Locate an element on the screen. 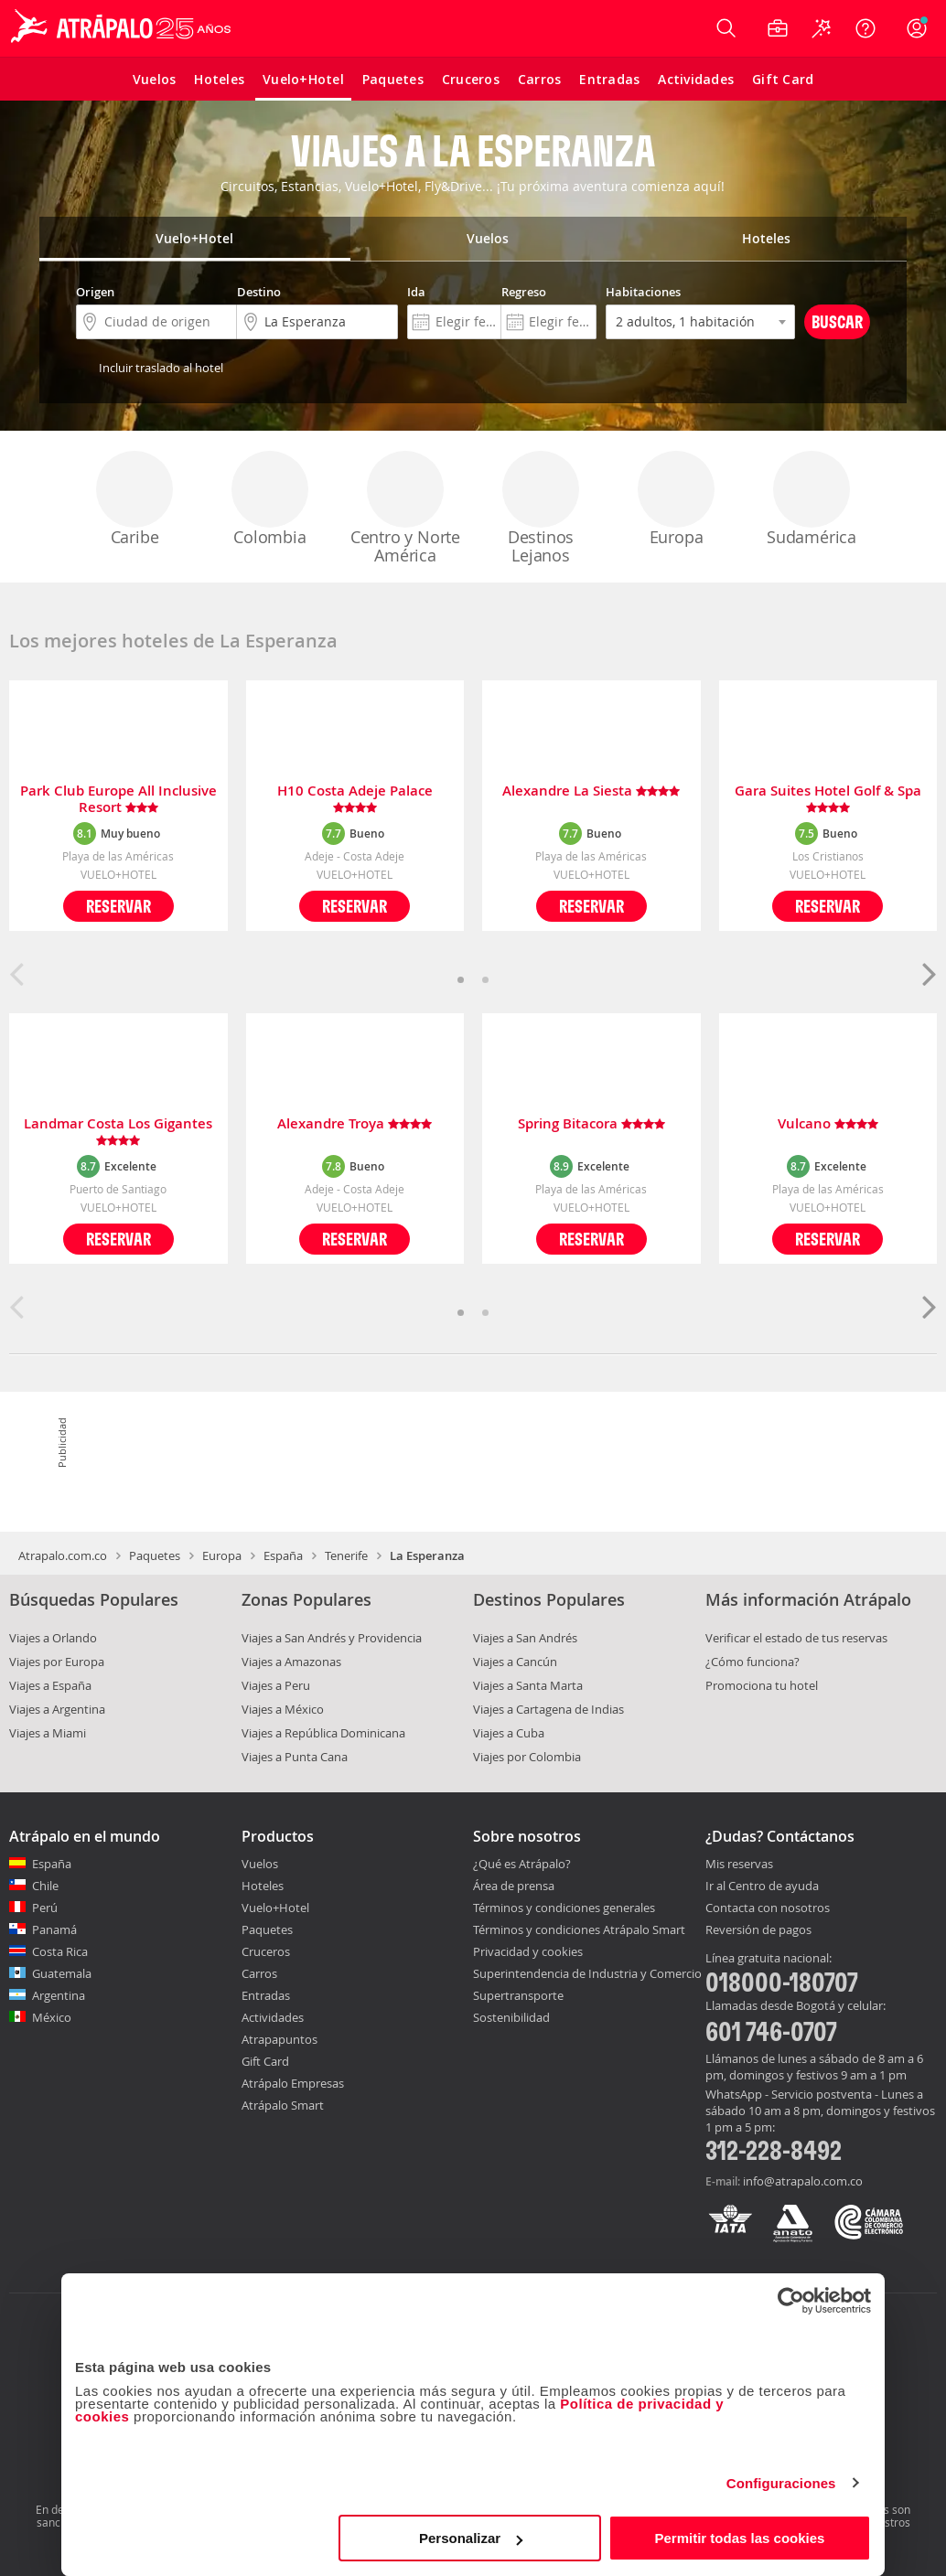  Viajes a España is located at coordinates (50, 1685).